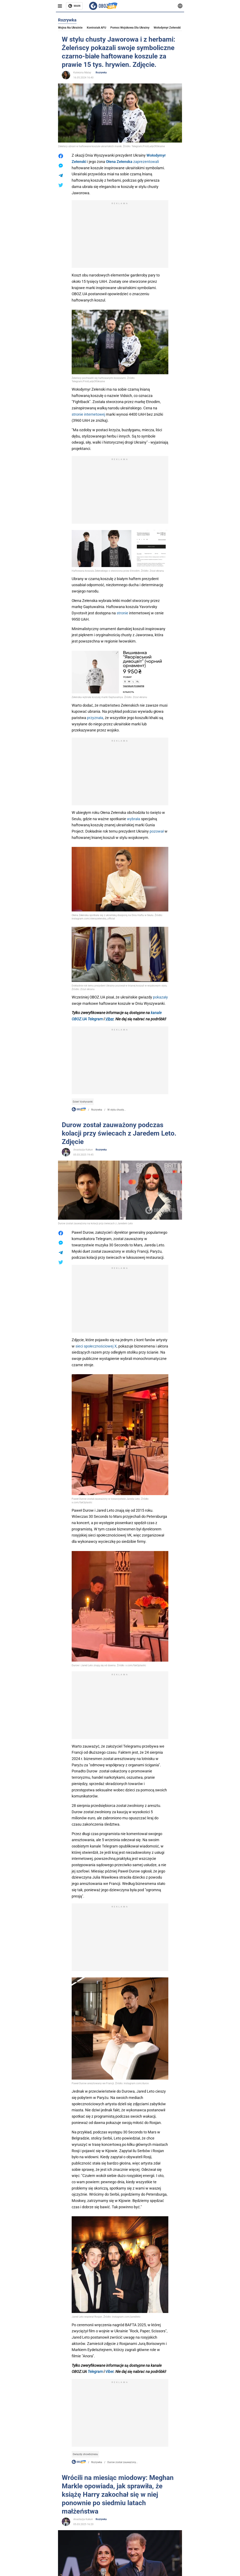 The image size is (240, 2576). I want to click on pozował, so click(157, 831).